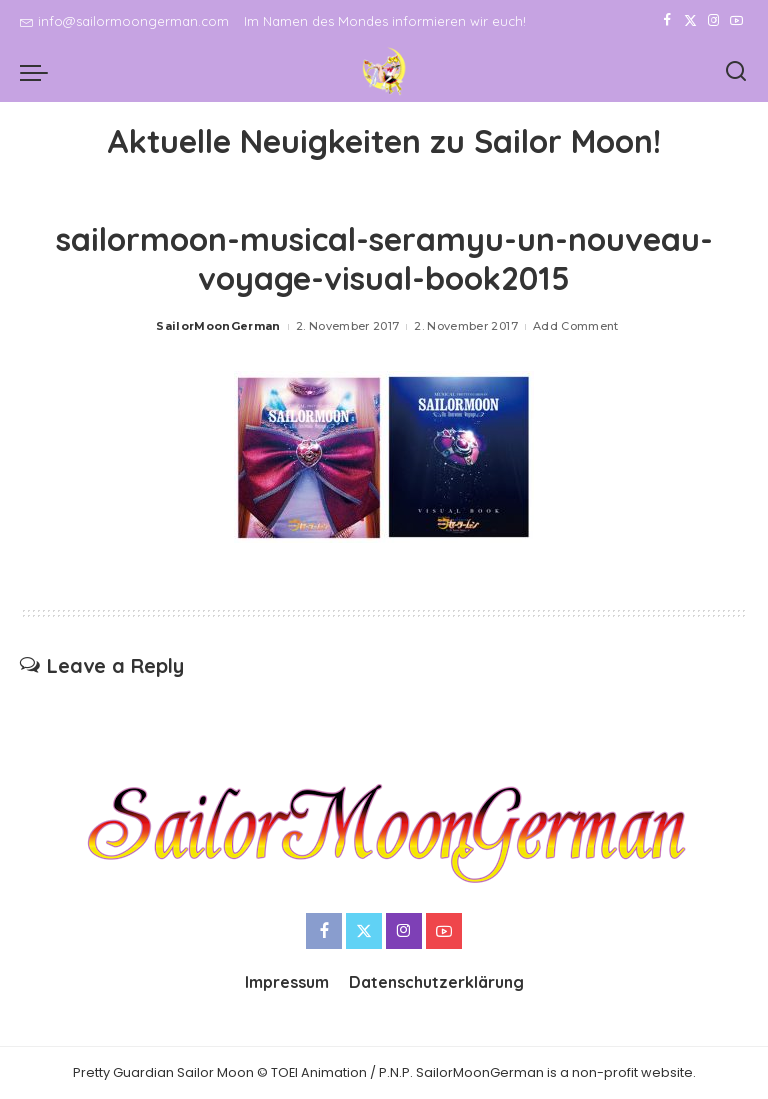  Describe the element at coordinates (713, 21) in the screenshot. I see `[Instagram]` at that location.